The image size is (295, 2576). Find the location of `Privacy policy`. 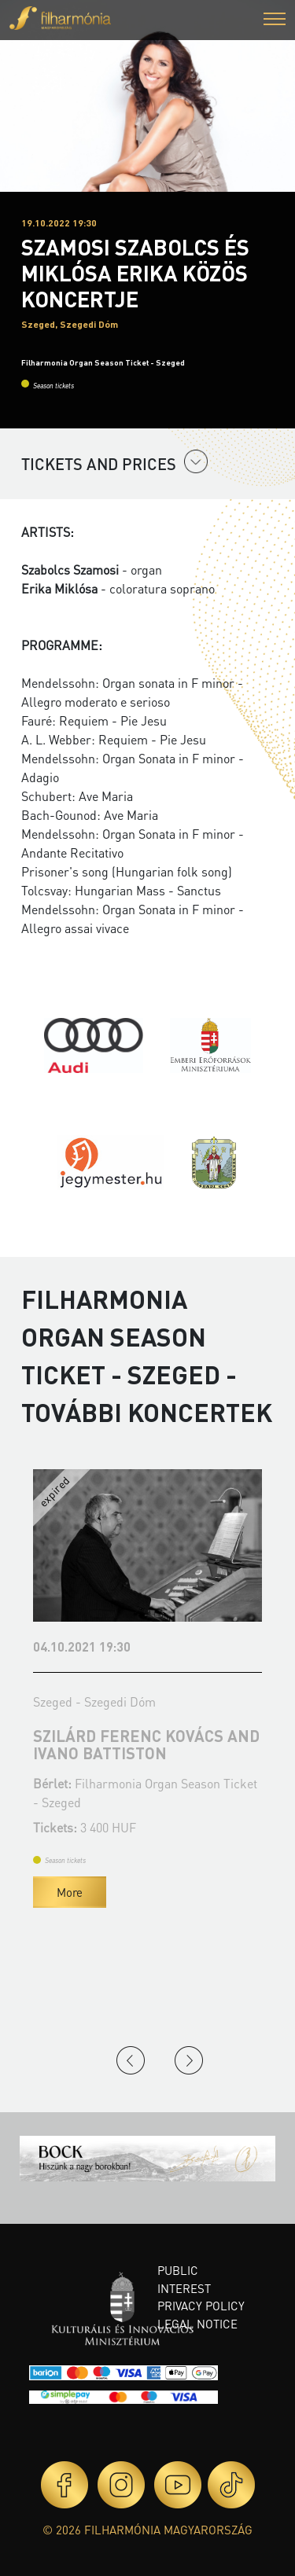

Privacy policy is located at coordinates (201, 2305).